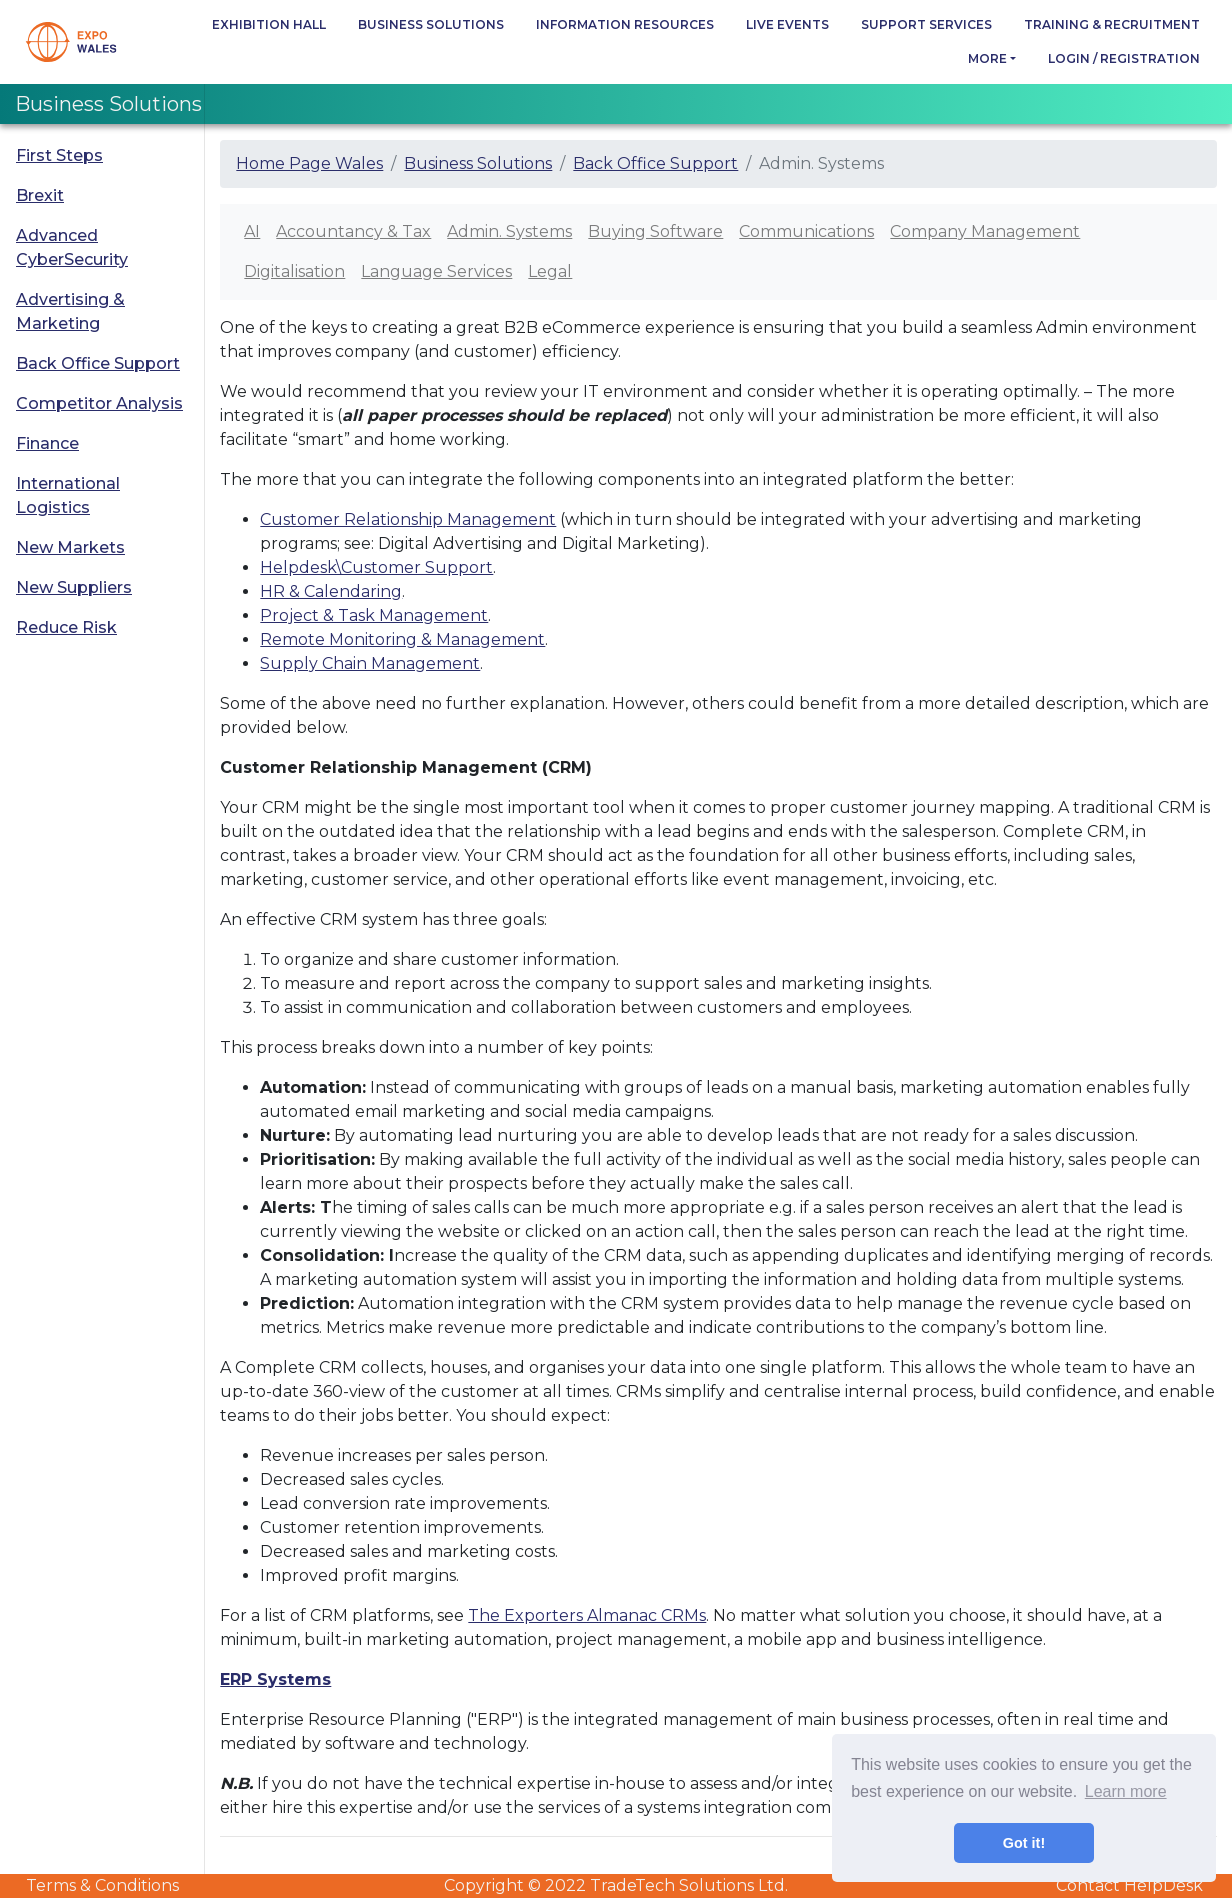 This screenshot has width=1232, height=1898. What do you see at coordinates (99, 403) in the screenshot?
I see `Competitor Analysis` at bounding box center [99, 403].